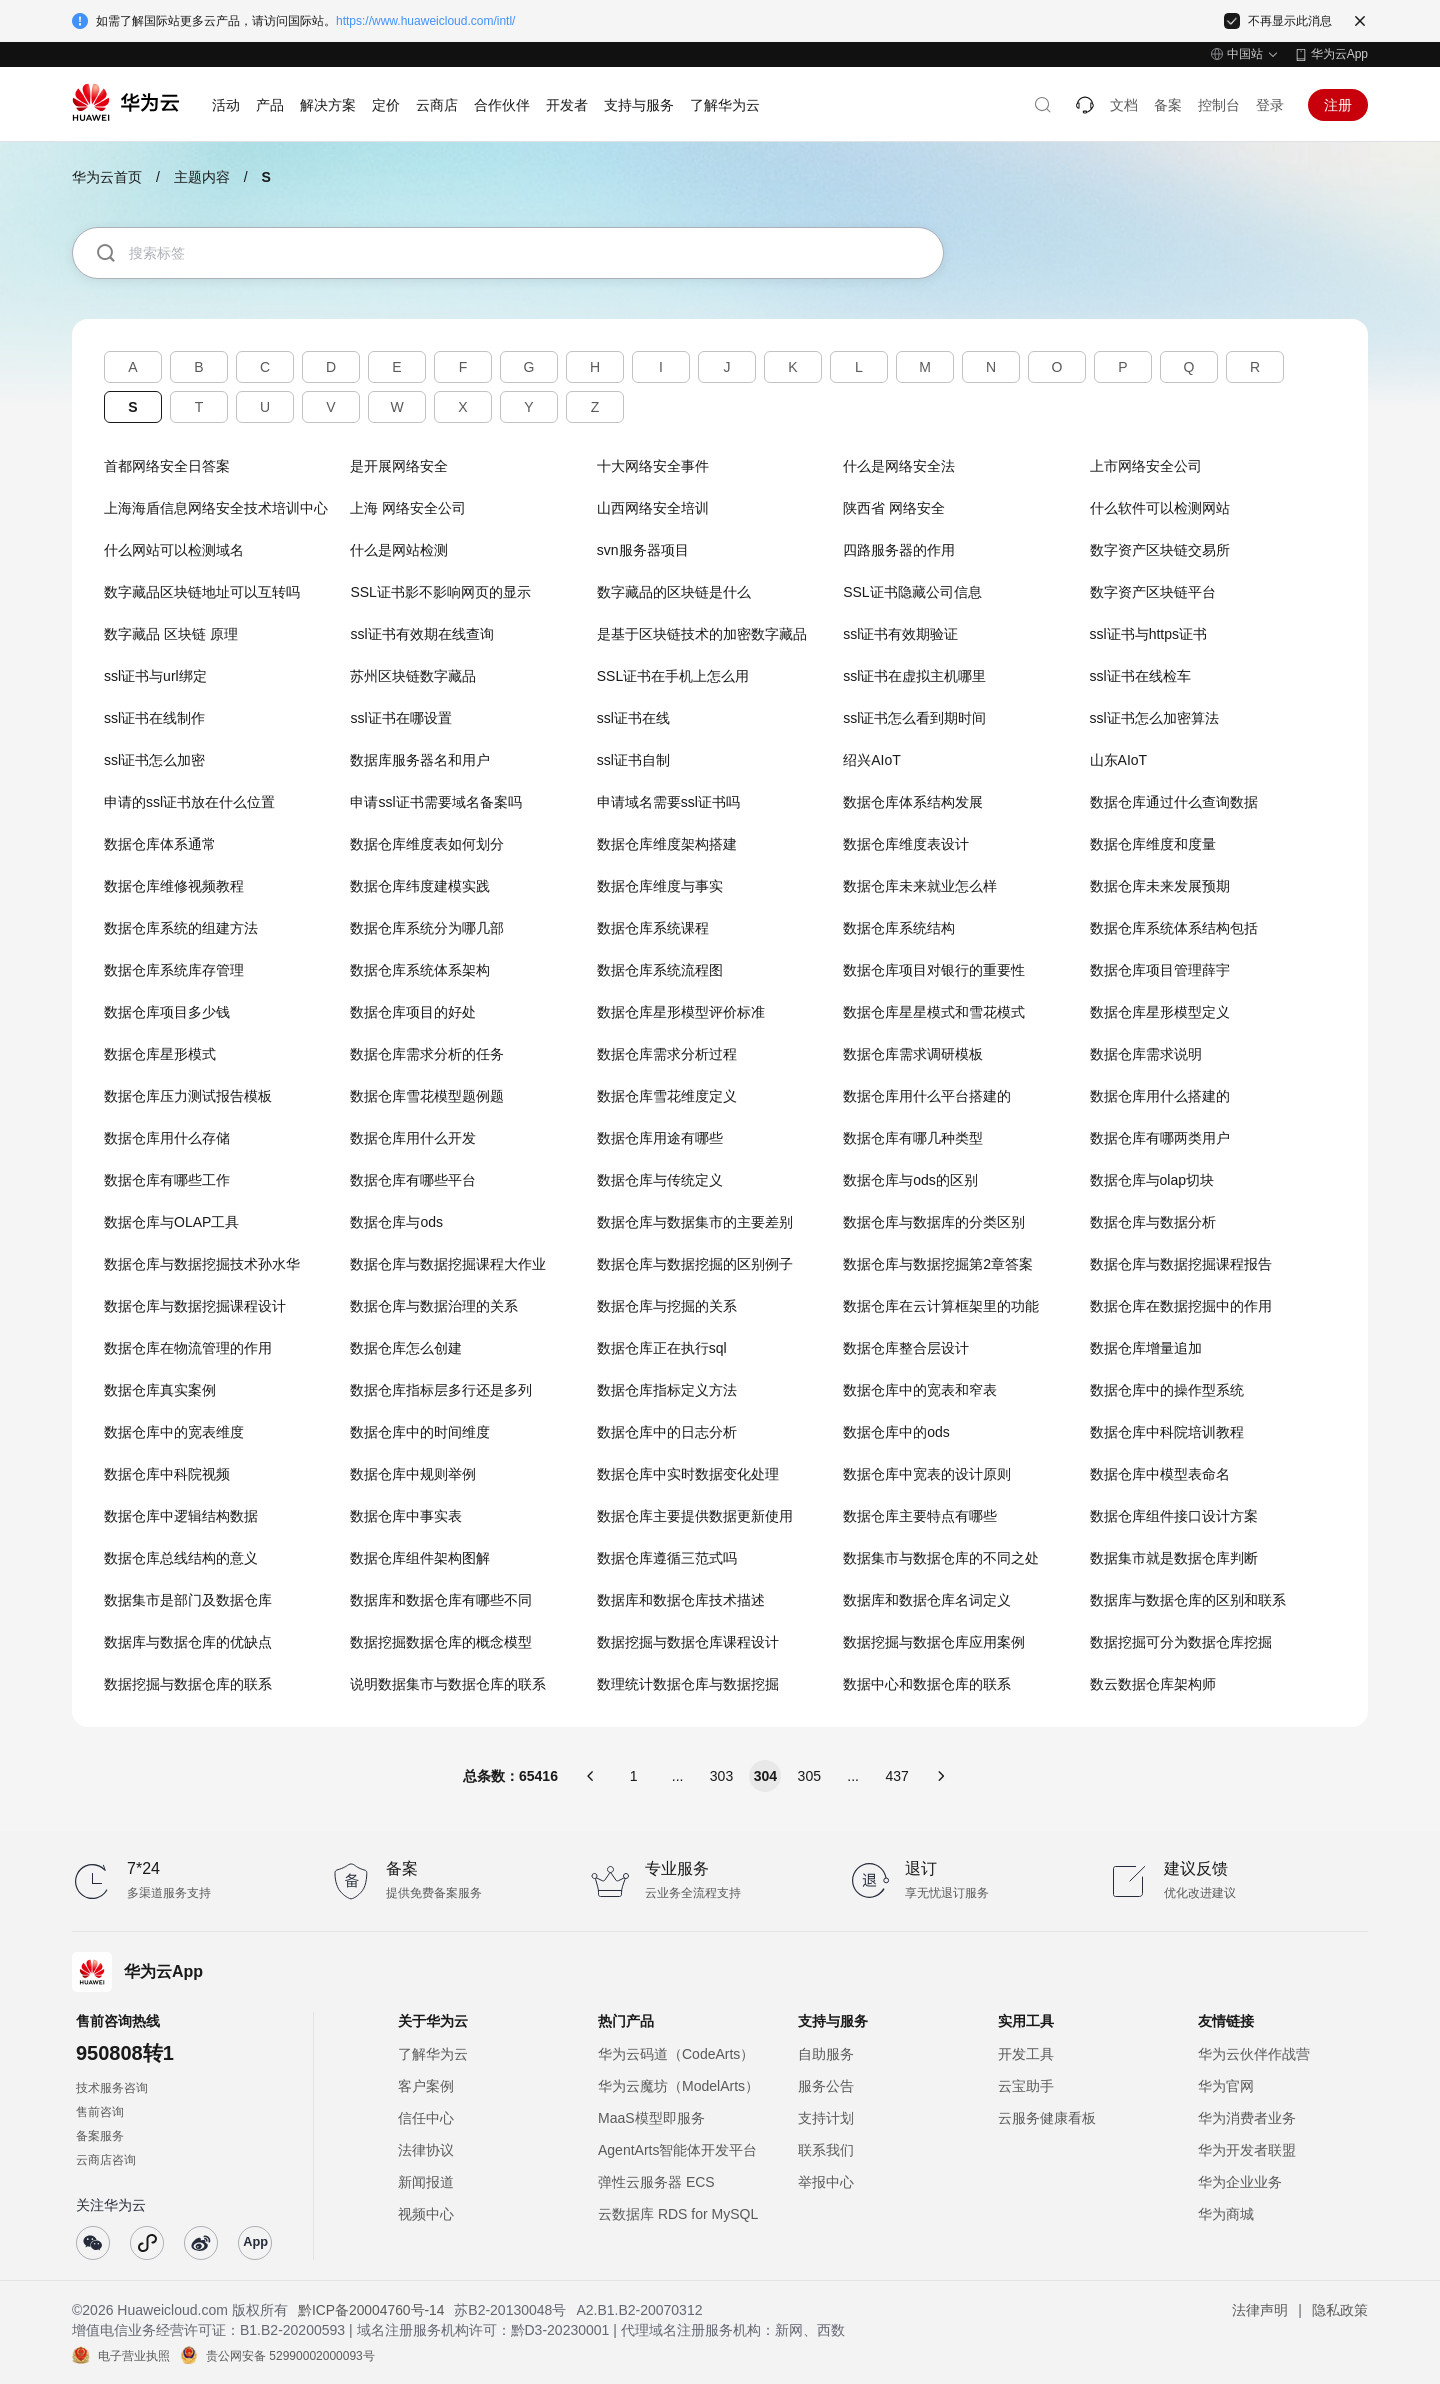 The image size is (1440, 2384). I want to click on 数据仓库中实时数据变化处理, so click(688, 1474).